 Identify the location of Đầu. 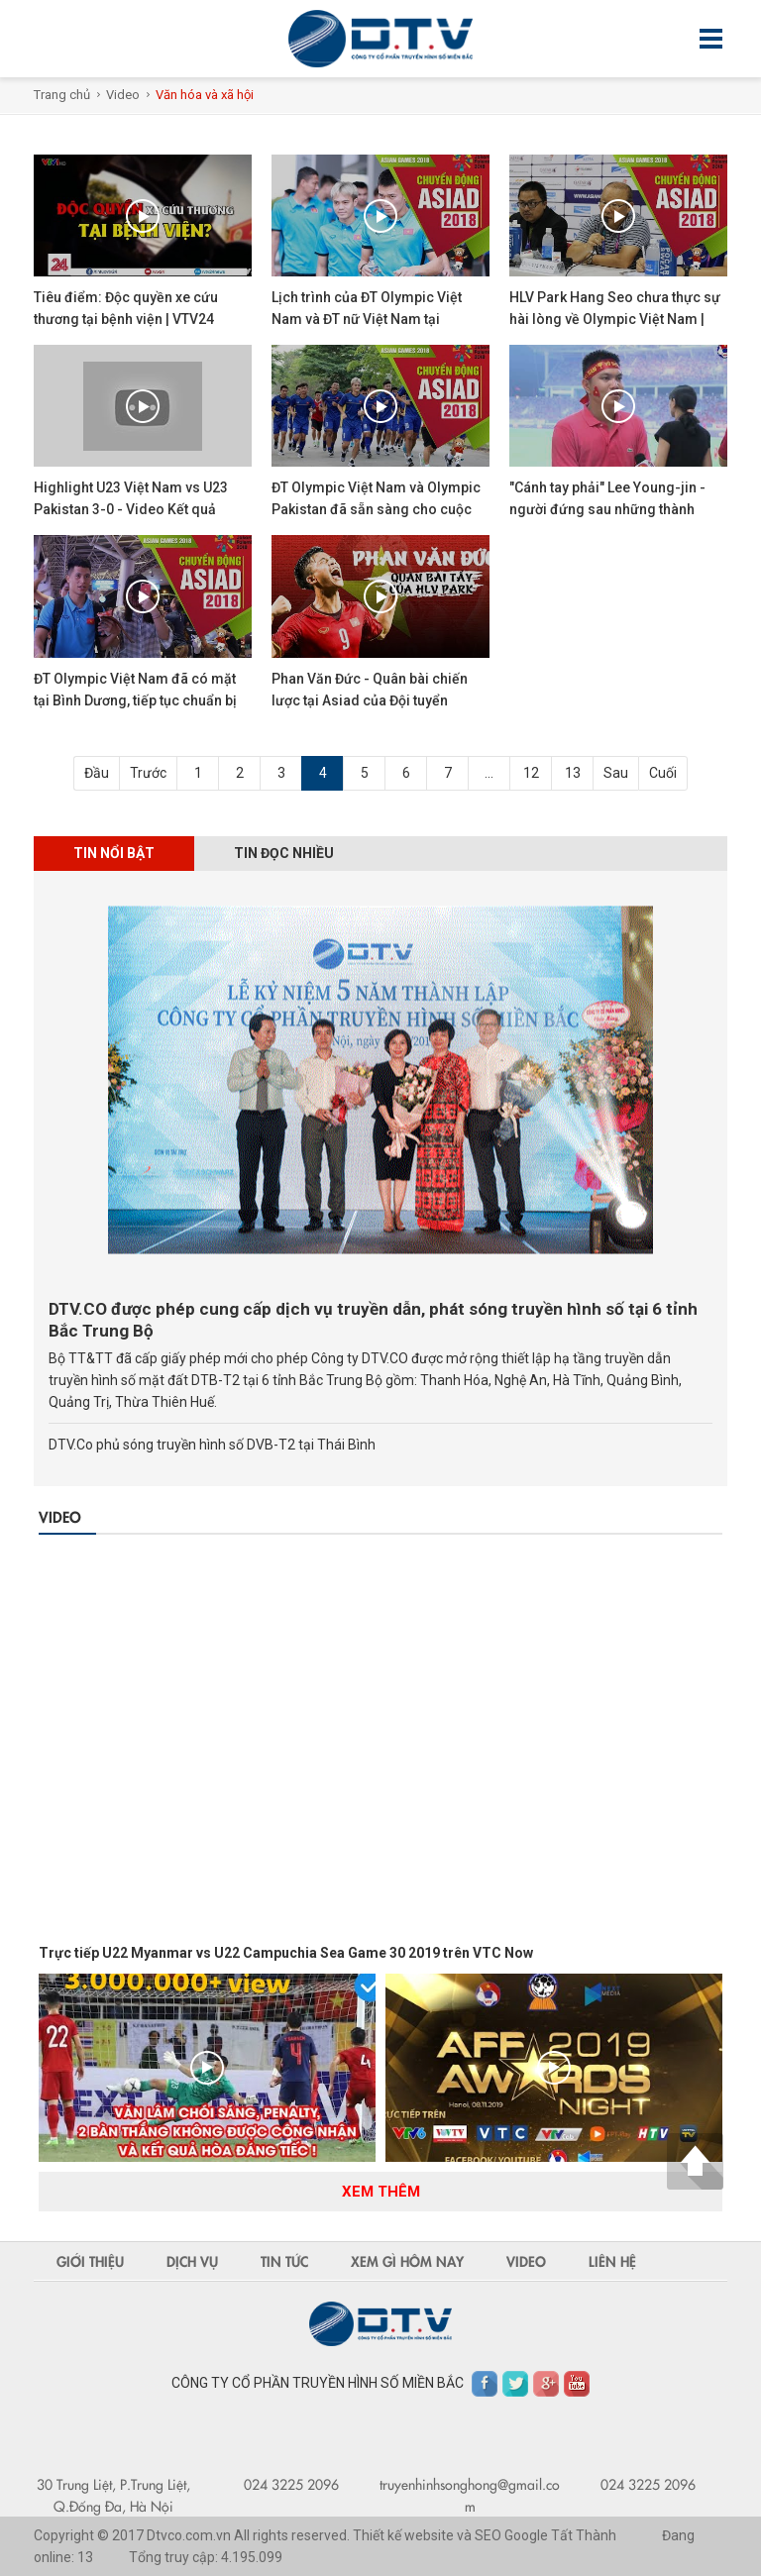
(96, 773).